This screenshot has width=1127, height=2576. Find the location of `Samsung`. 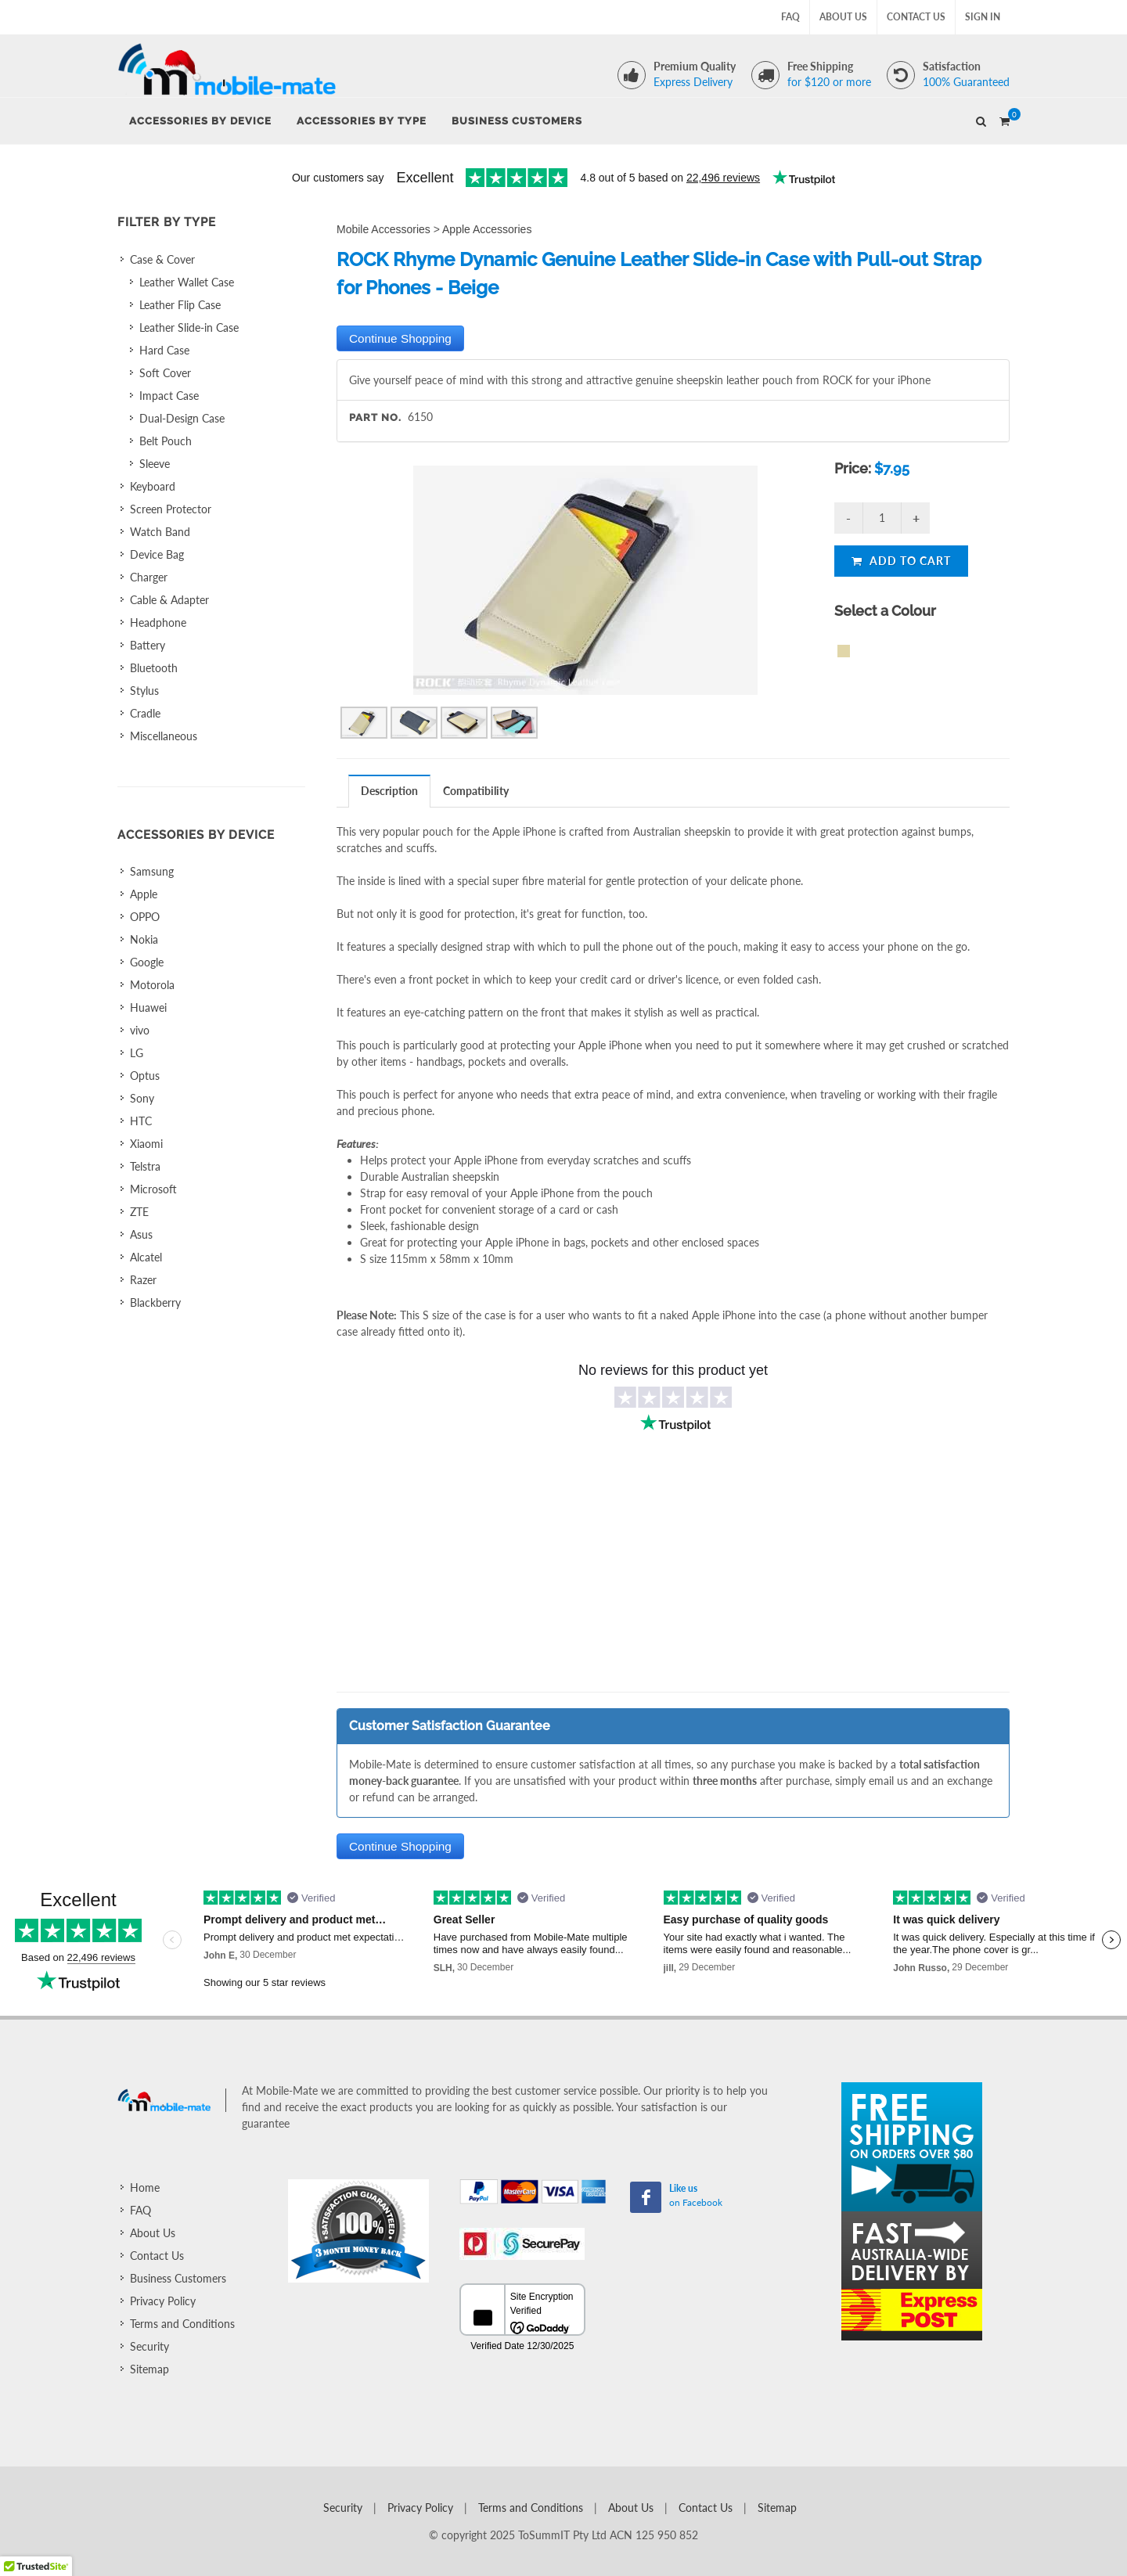

Samsung is located at coordinates (152, 871).